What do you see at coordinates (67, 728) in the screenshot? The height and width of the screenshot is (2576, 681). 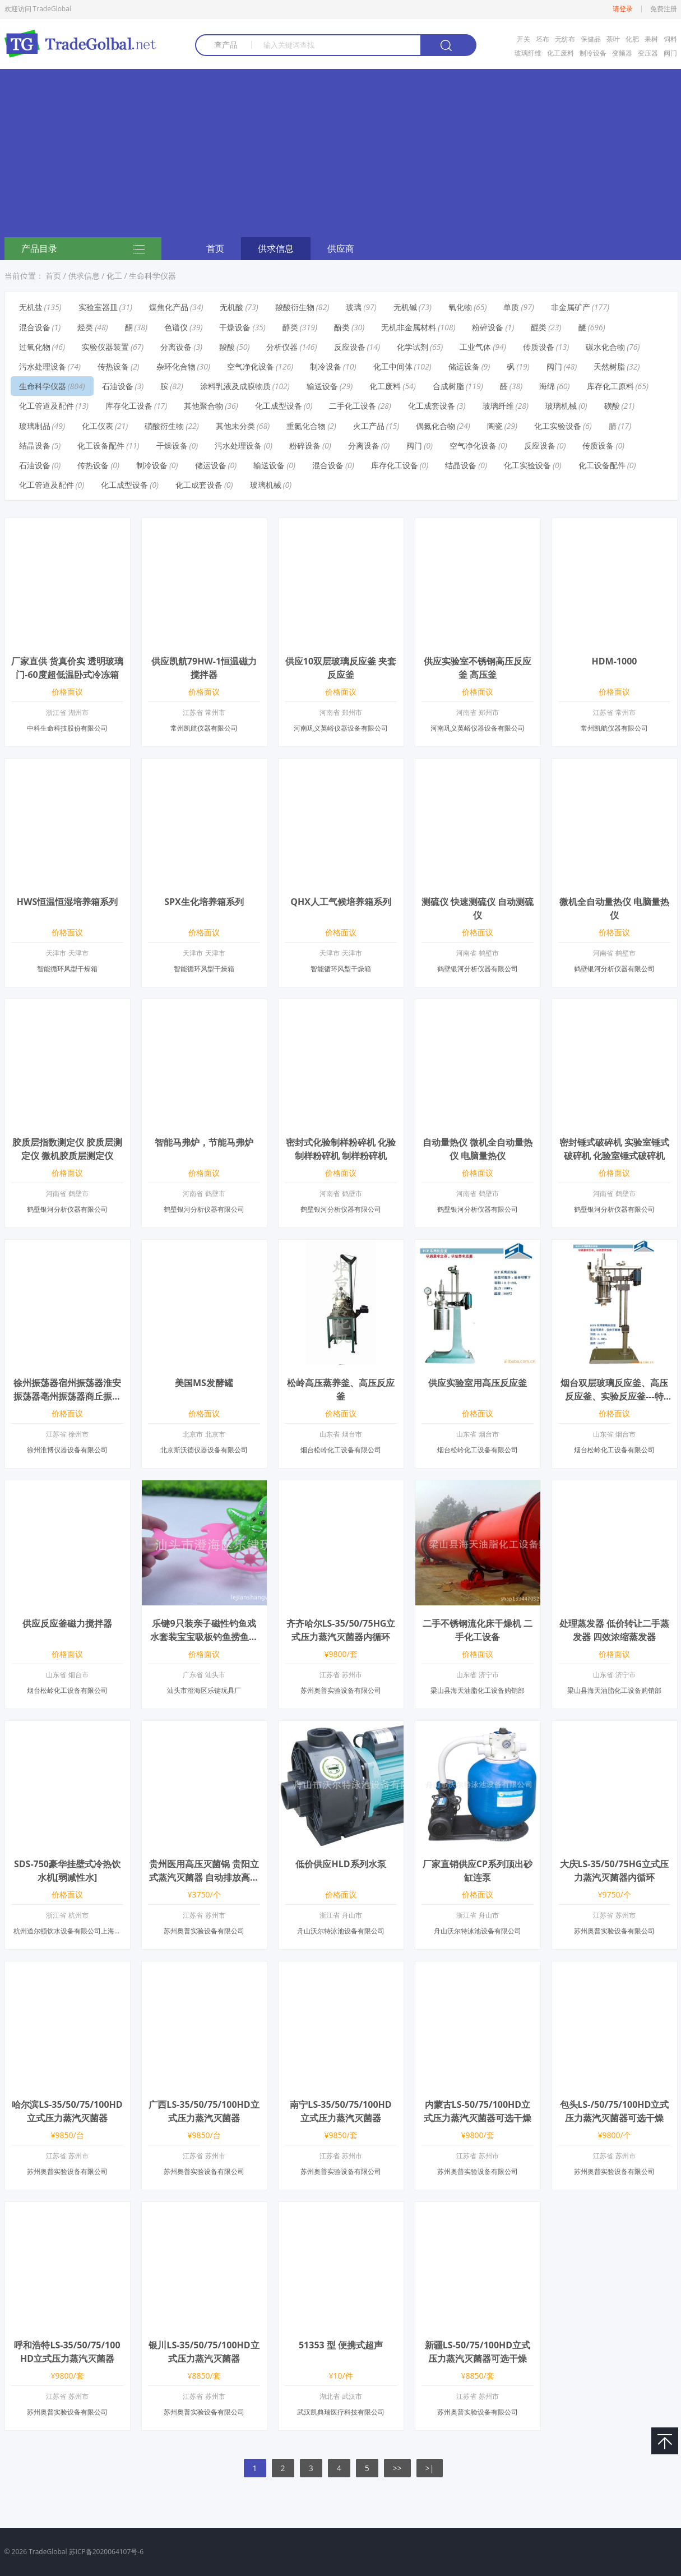 I see `中科生命科技股份有限公司` at bounding box center [67, 728].